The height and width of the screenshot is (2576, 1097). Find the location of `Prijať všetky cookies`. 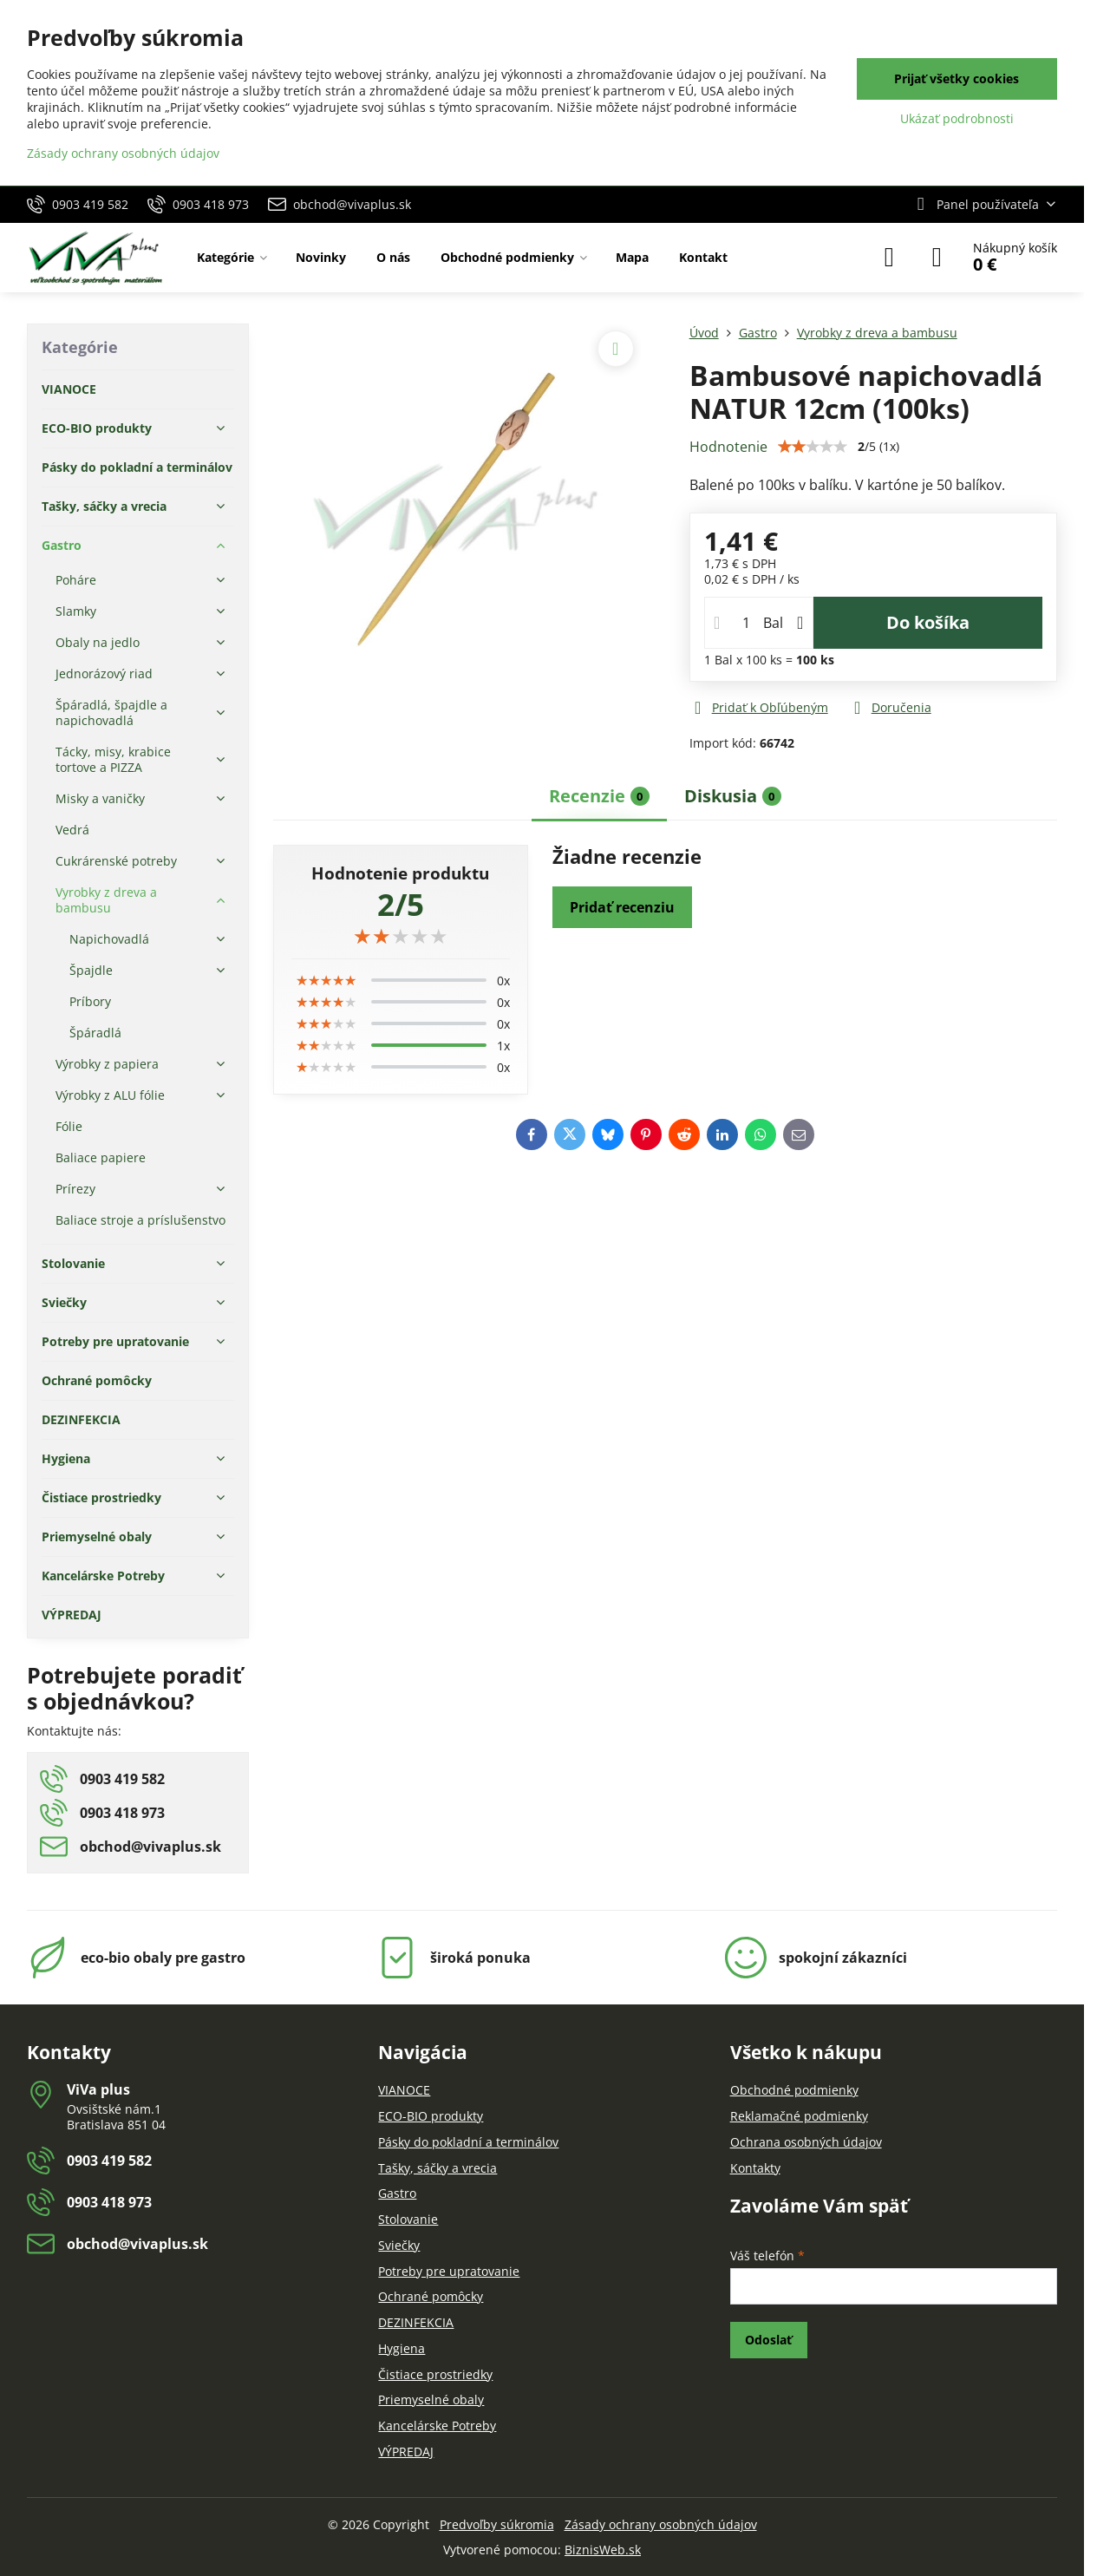

Prijať všetky cookies is located at coordinates (956, 78).